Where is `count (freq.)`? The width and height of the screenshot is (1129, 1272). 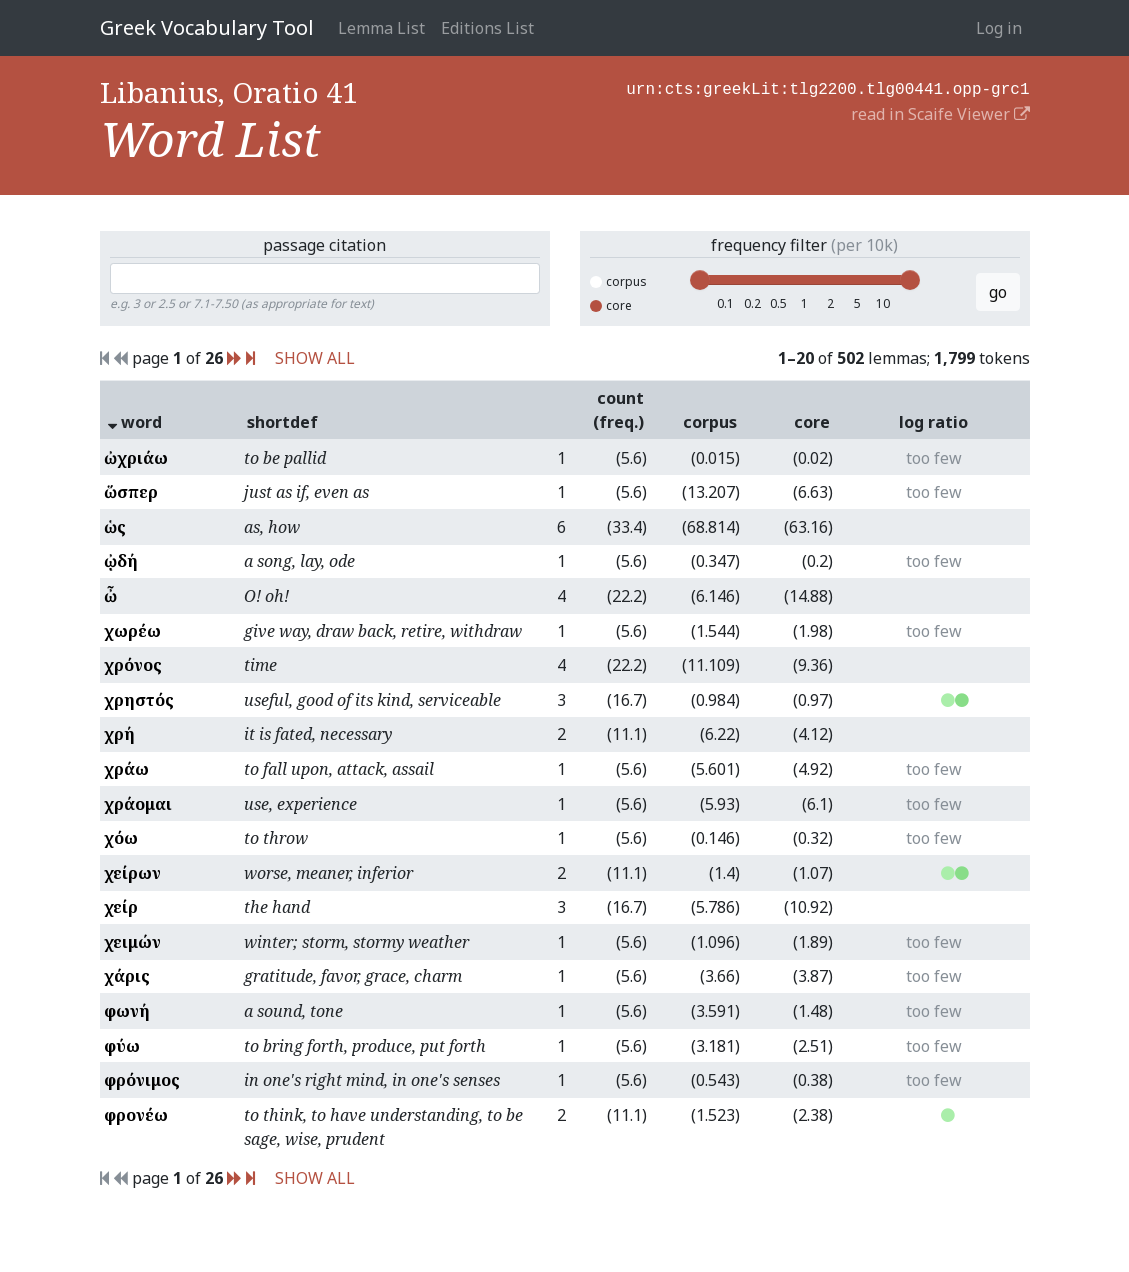 count (freq.) is located at coordinates (618, 410).